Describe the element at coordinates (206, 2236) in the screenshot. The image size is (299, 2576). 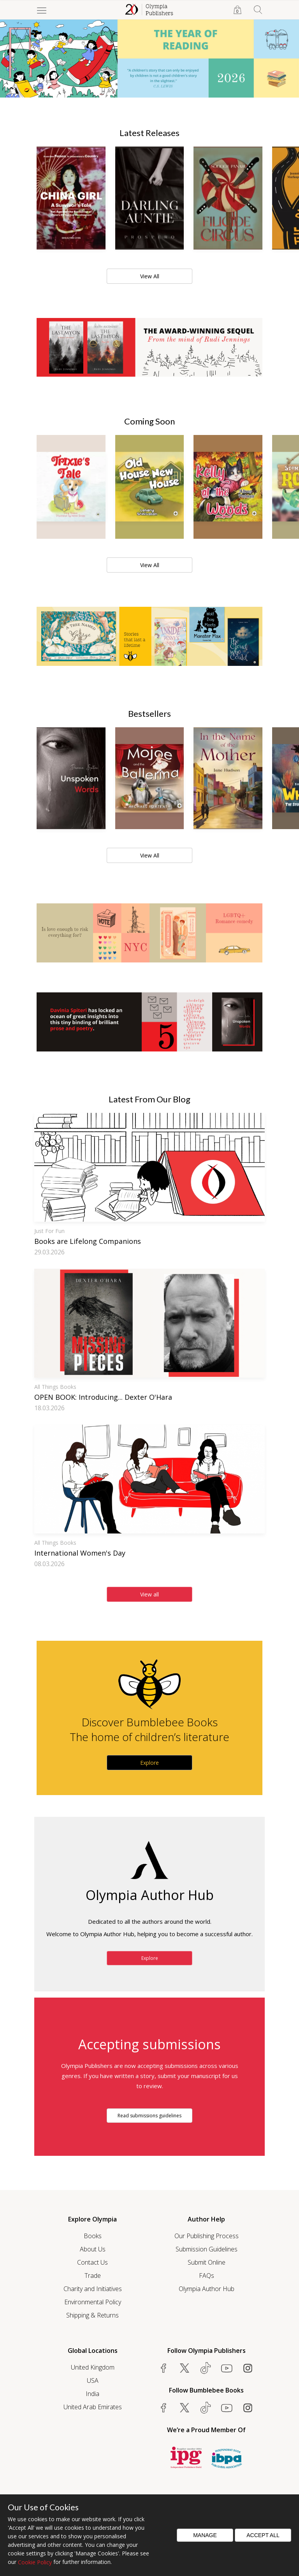
I see `Our Publishing Process` at that location.